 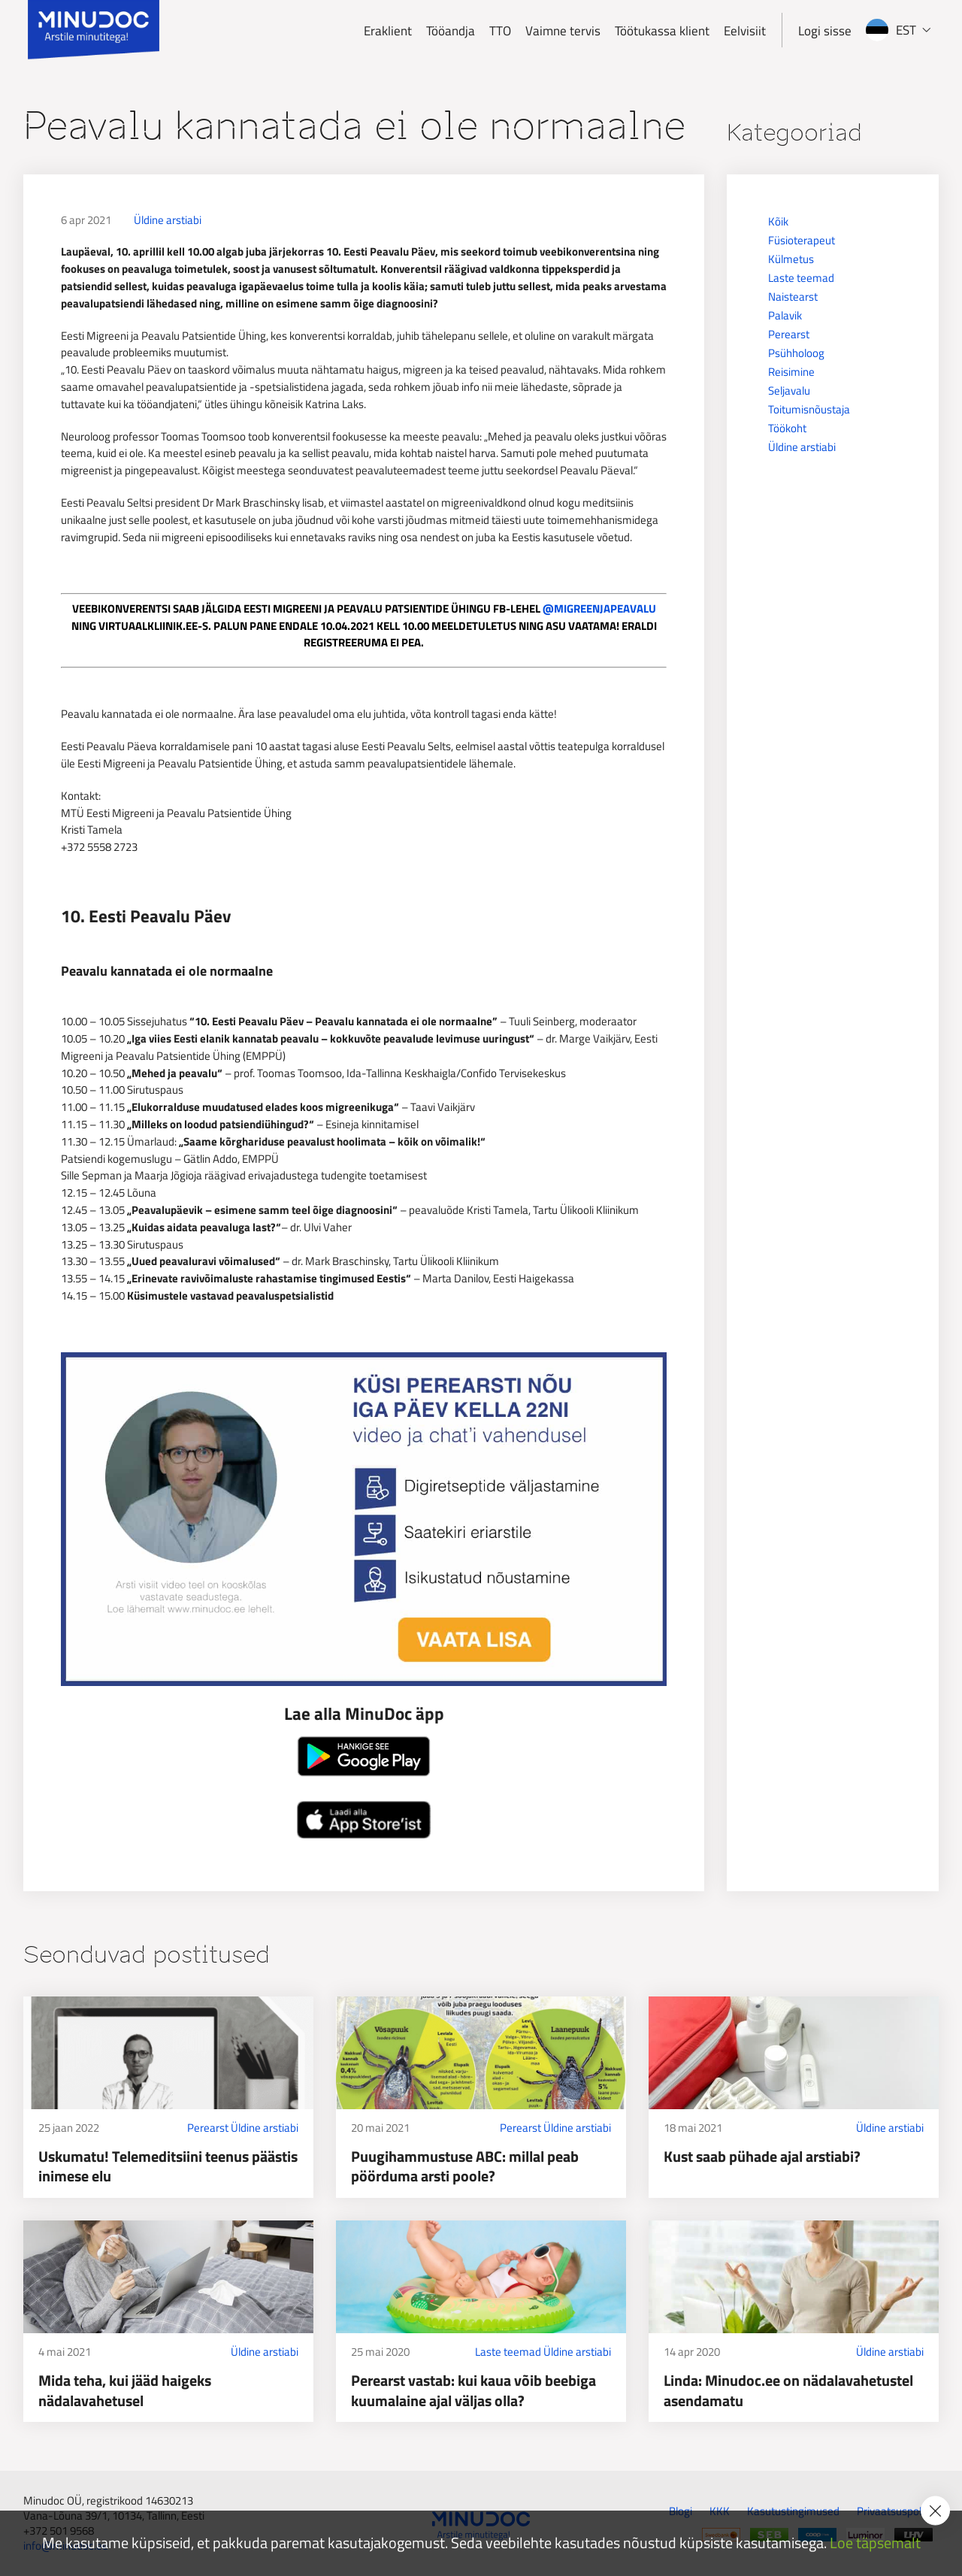 What do you see at coordinates (793, 296) in the screenshot?
I see `Naistearst` at bounding box center [793, 296].